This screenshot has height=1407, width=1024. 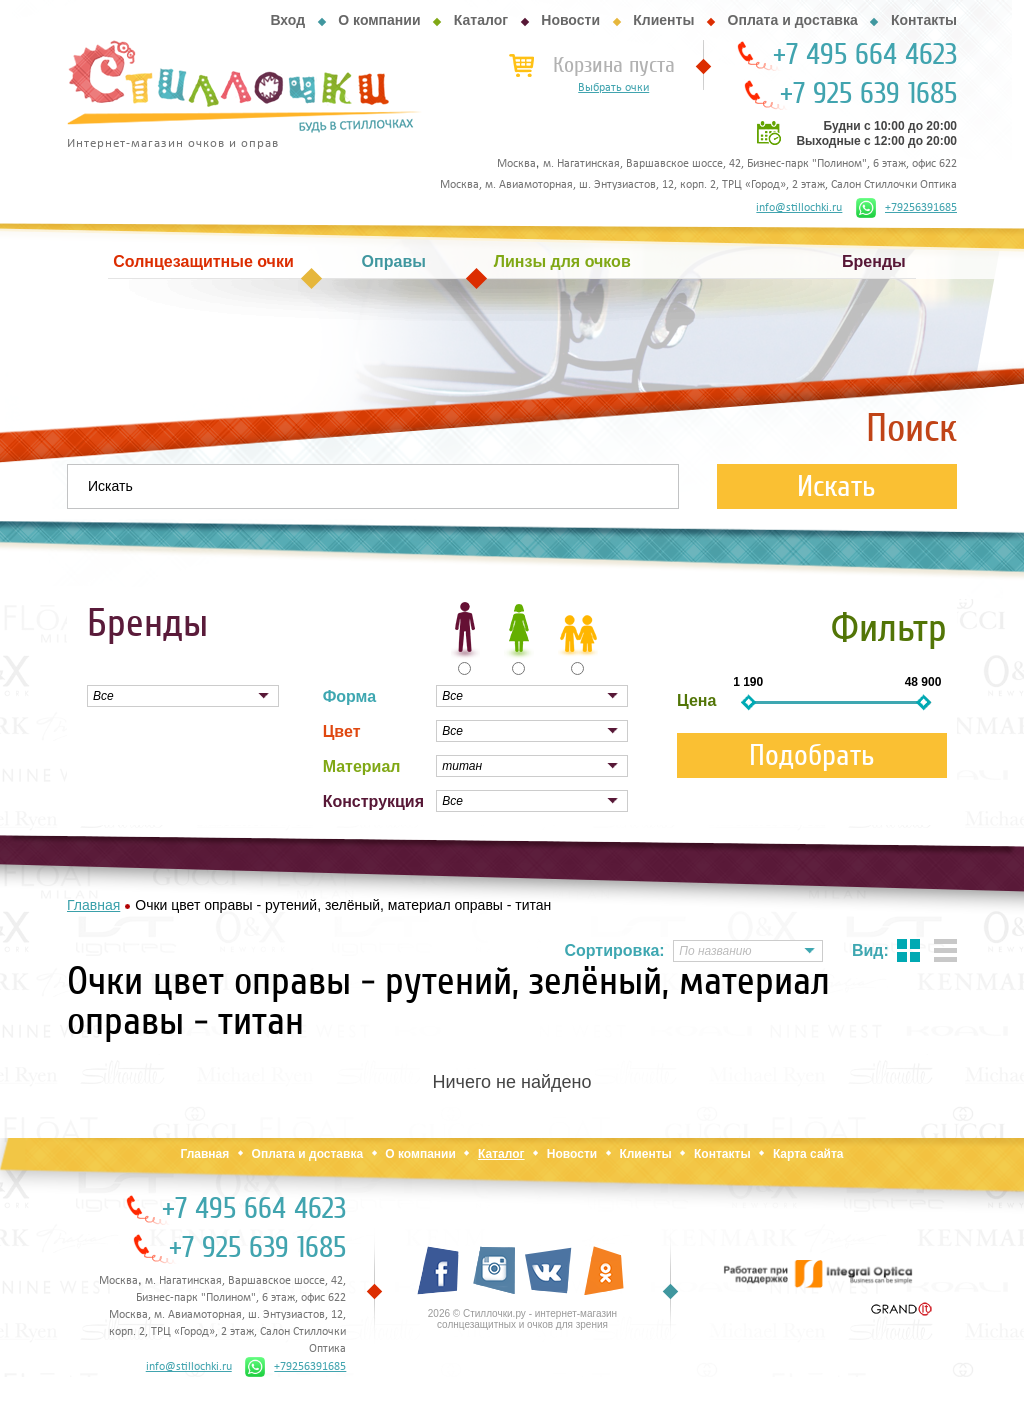 What do you see at coordinates (287, 20) in the screenshot?
I see `Вход` at bounding box center [287, 20].